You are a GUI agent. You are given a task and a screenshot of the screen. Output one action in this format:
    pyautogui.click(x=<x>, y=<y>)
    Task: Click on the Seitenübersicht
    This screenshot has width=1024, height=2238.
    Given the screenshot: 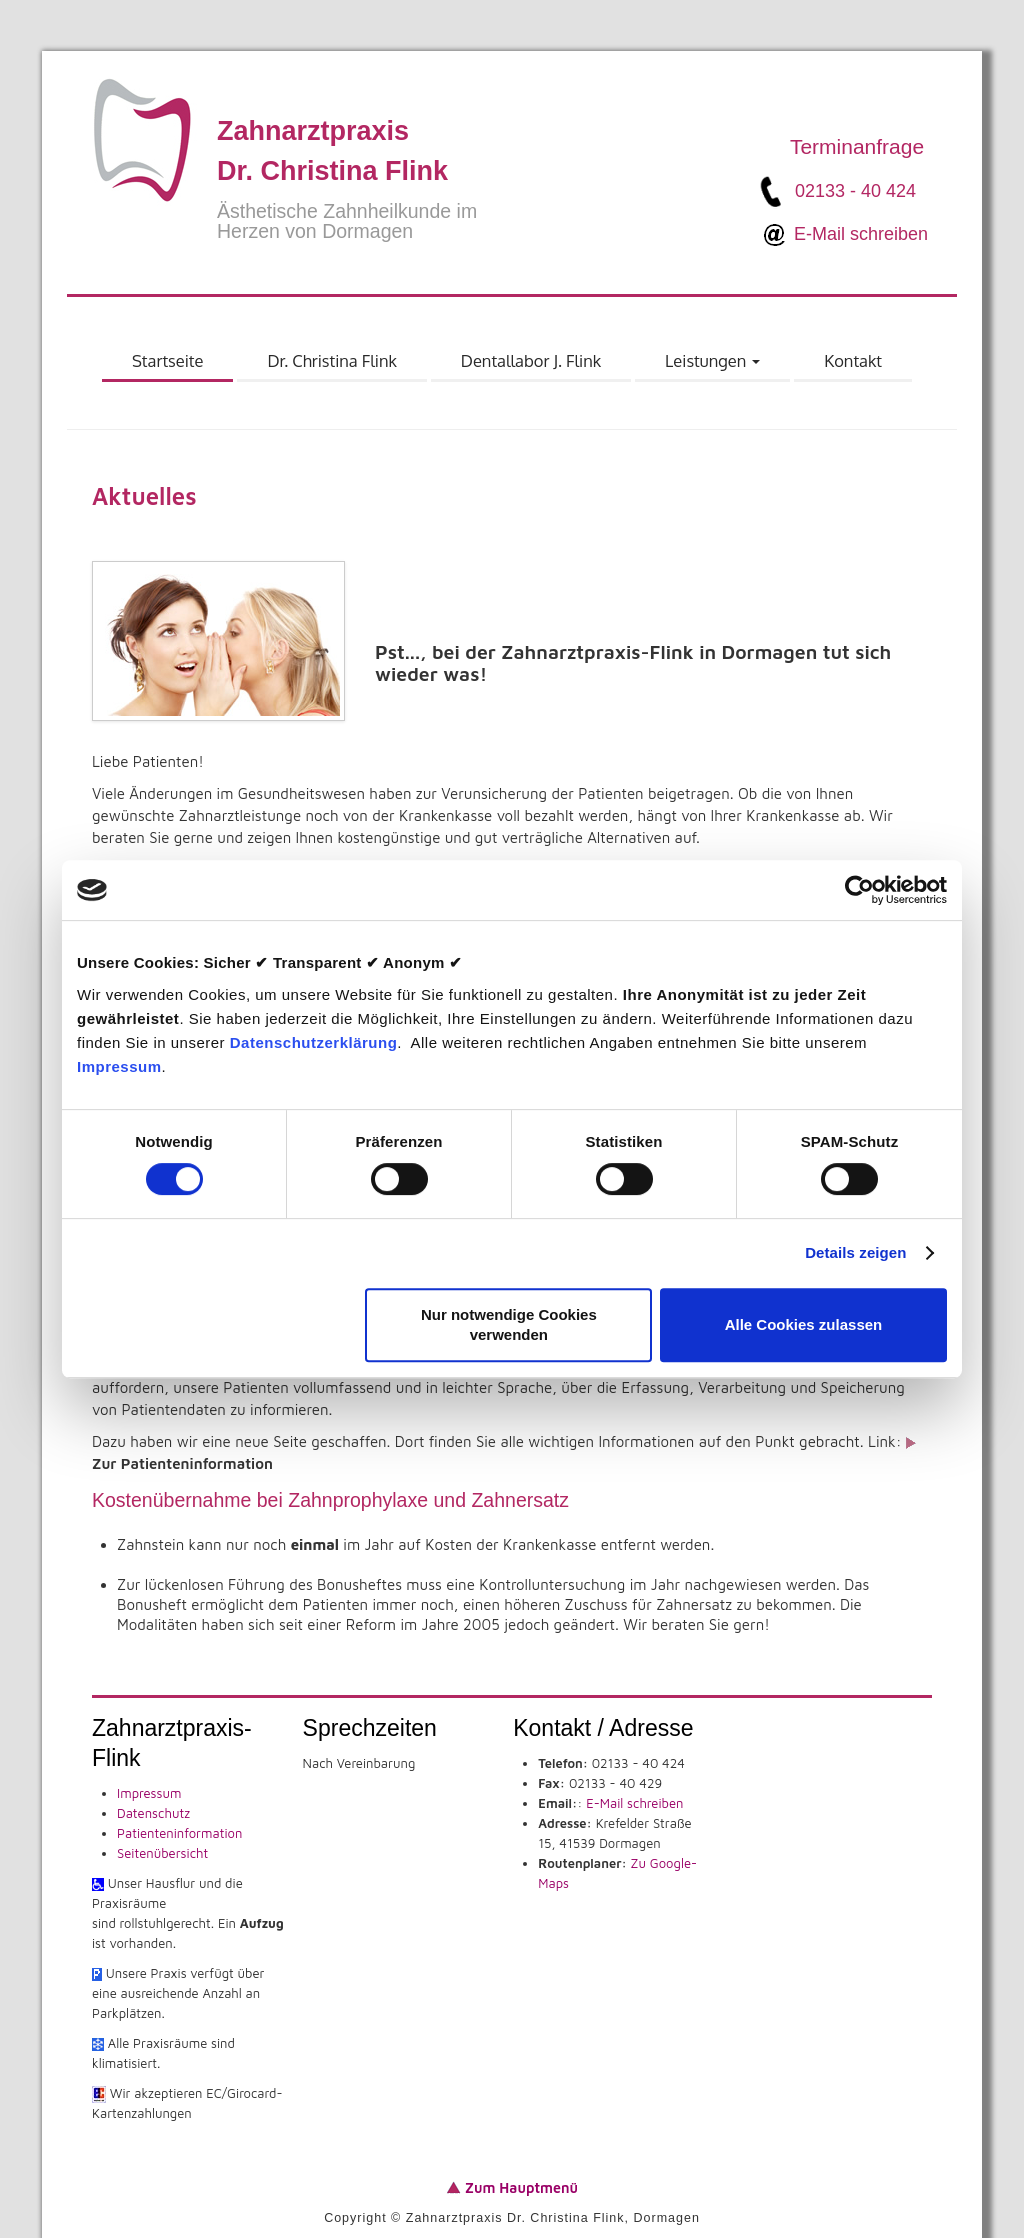 What is the action you would take?
    pyautogui.click(x=162, y=1853)
    